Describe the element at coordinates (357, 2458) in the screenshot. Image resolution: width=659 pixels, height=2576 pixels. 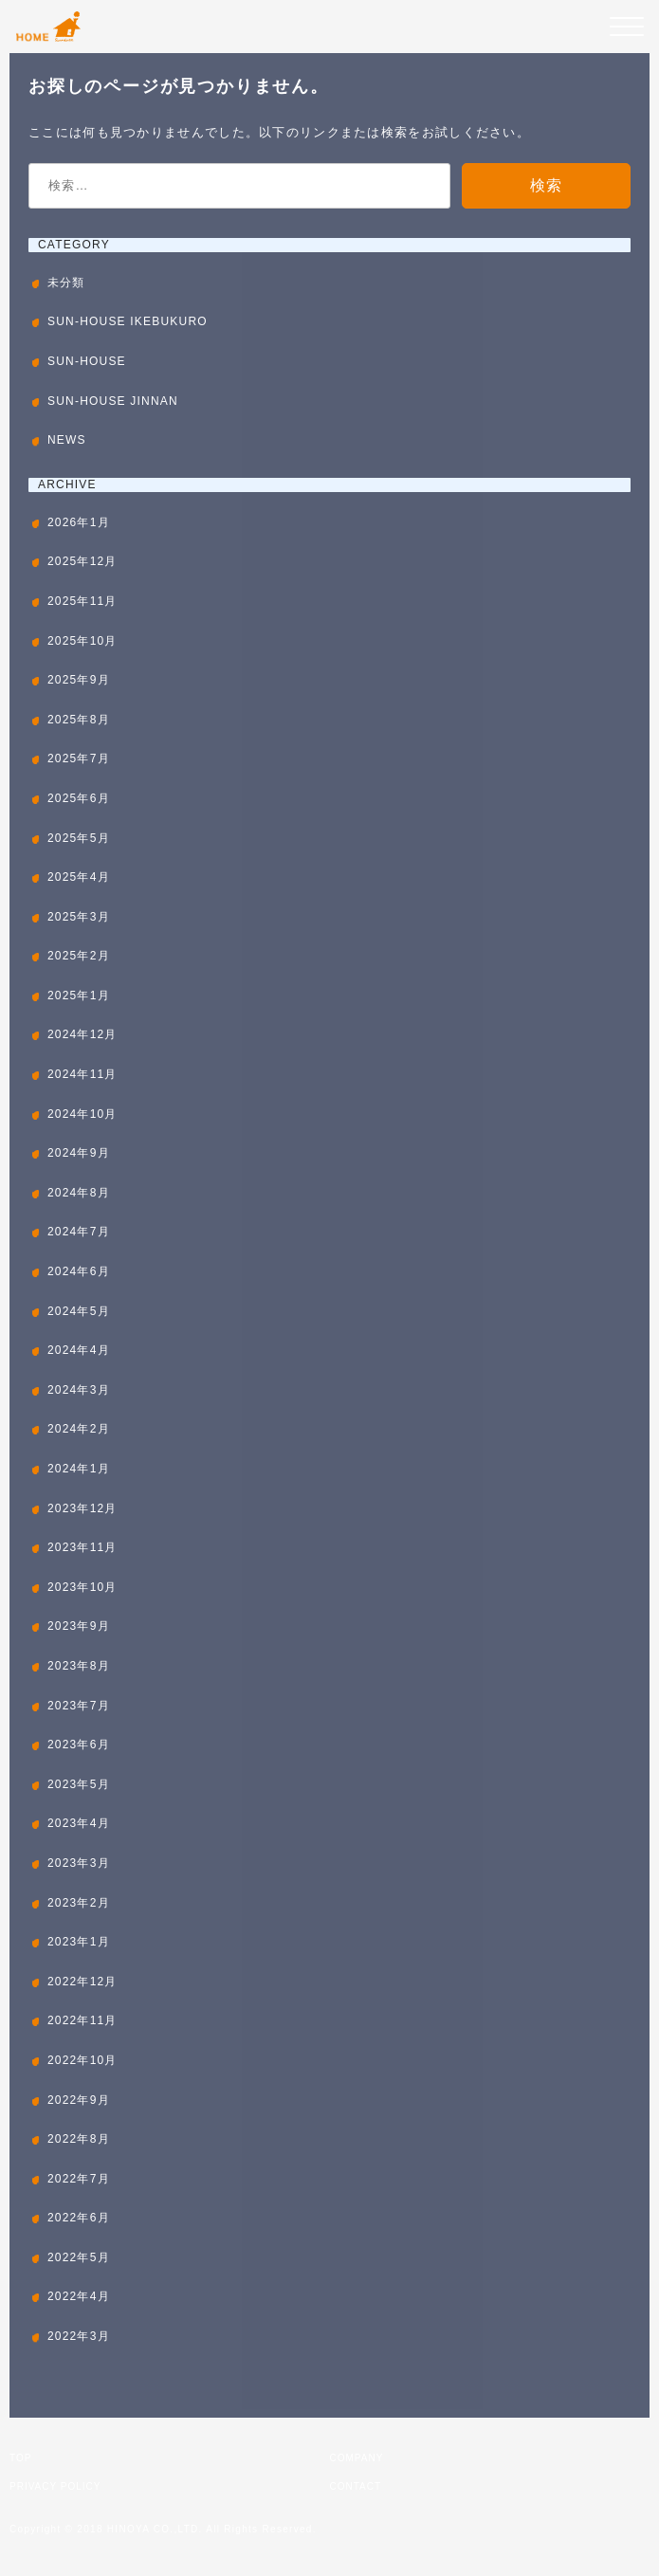
I see `COMPANY` at that location.